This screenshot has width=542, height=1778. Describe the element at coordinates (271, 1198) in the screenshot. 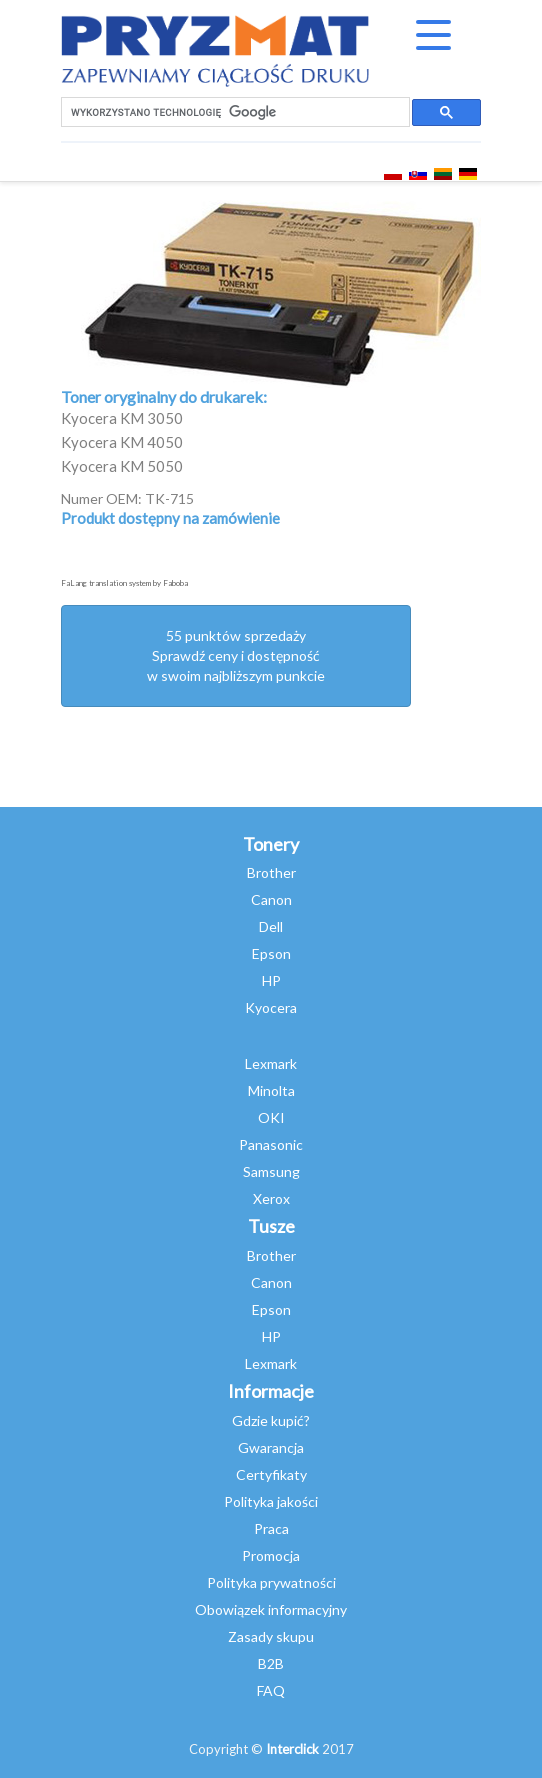

I see `Xerox` at that location.